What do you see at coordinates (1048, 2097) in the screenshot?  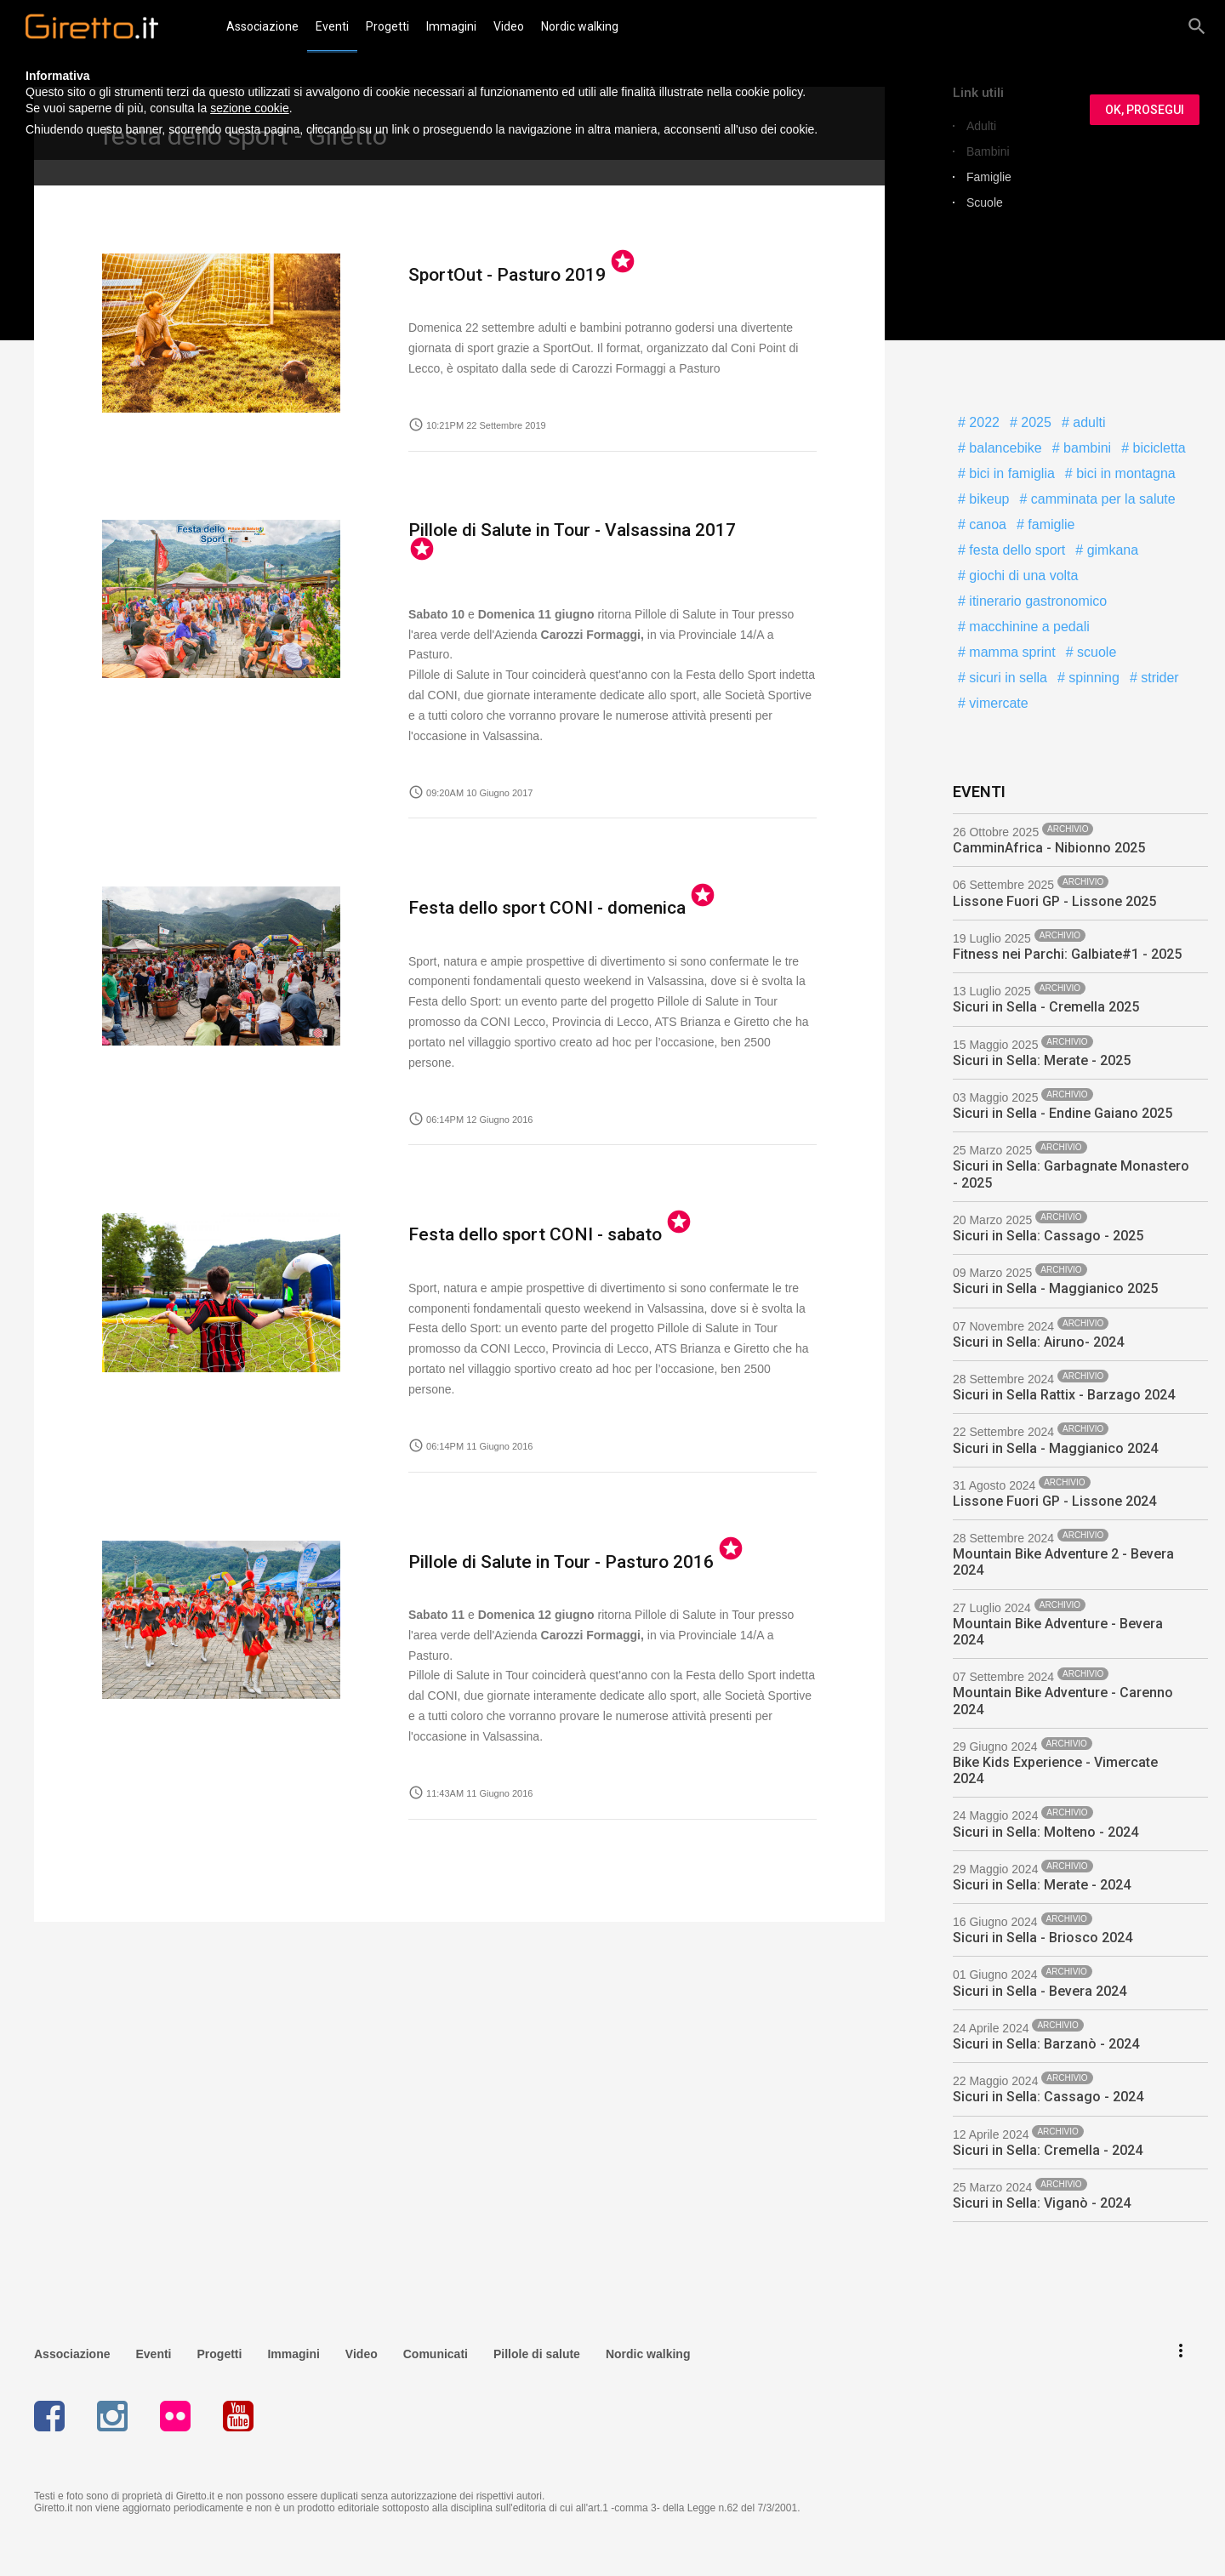 I see `Sicuri in Sella: Cassago - 2024` at bounding box center [1048, 2097].